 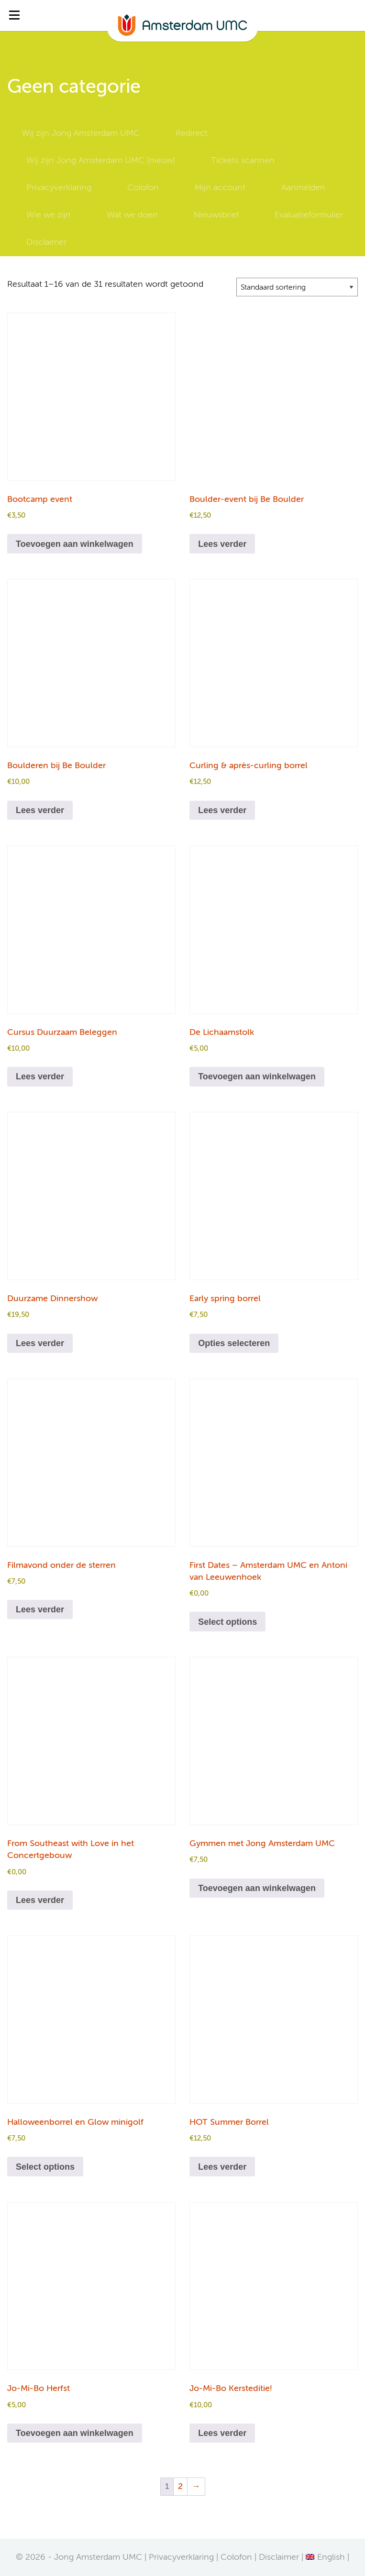 I want to click on Toevoegen aan winkelwagen [Toevoegen aan winkelwagen: “Bootcamp event“], so click(x=74, y=544).